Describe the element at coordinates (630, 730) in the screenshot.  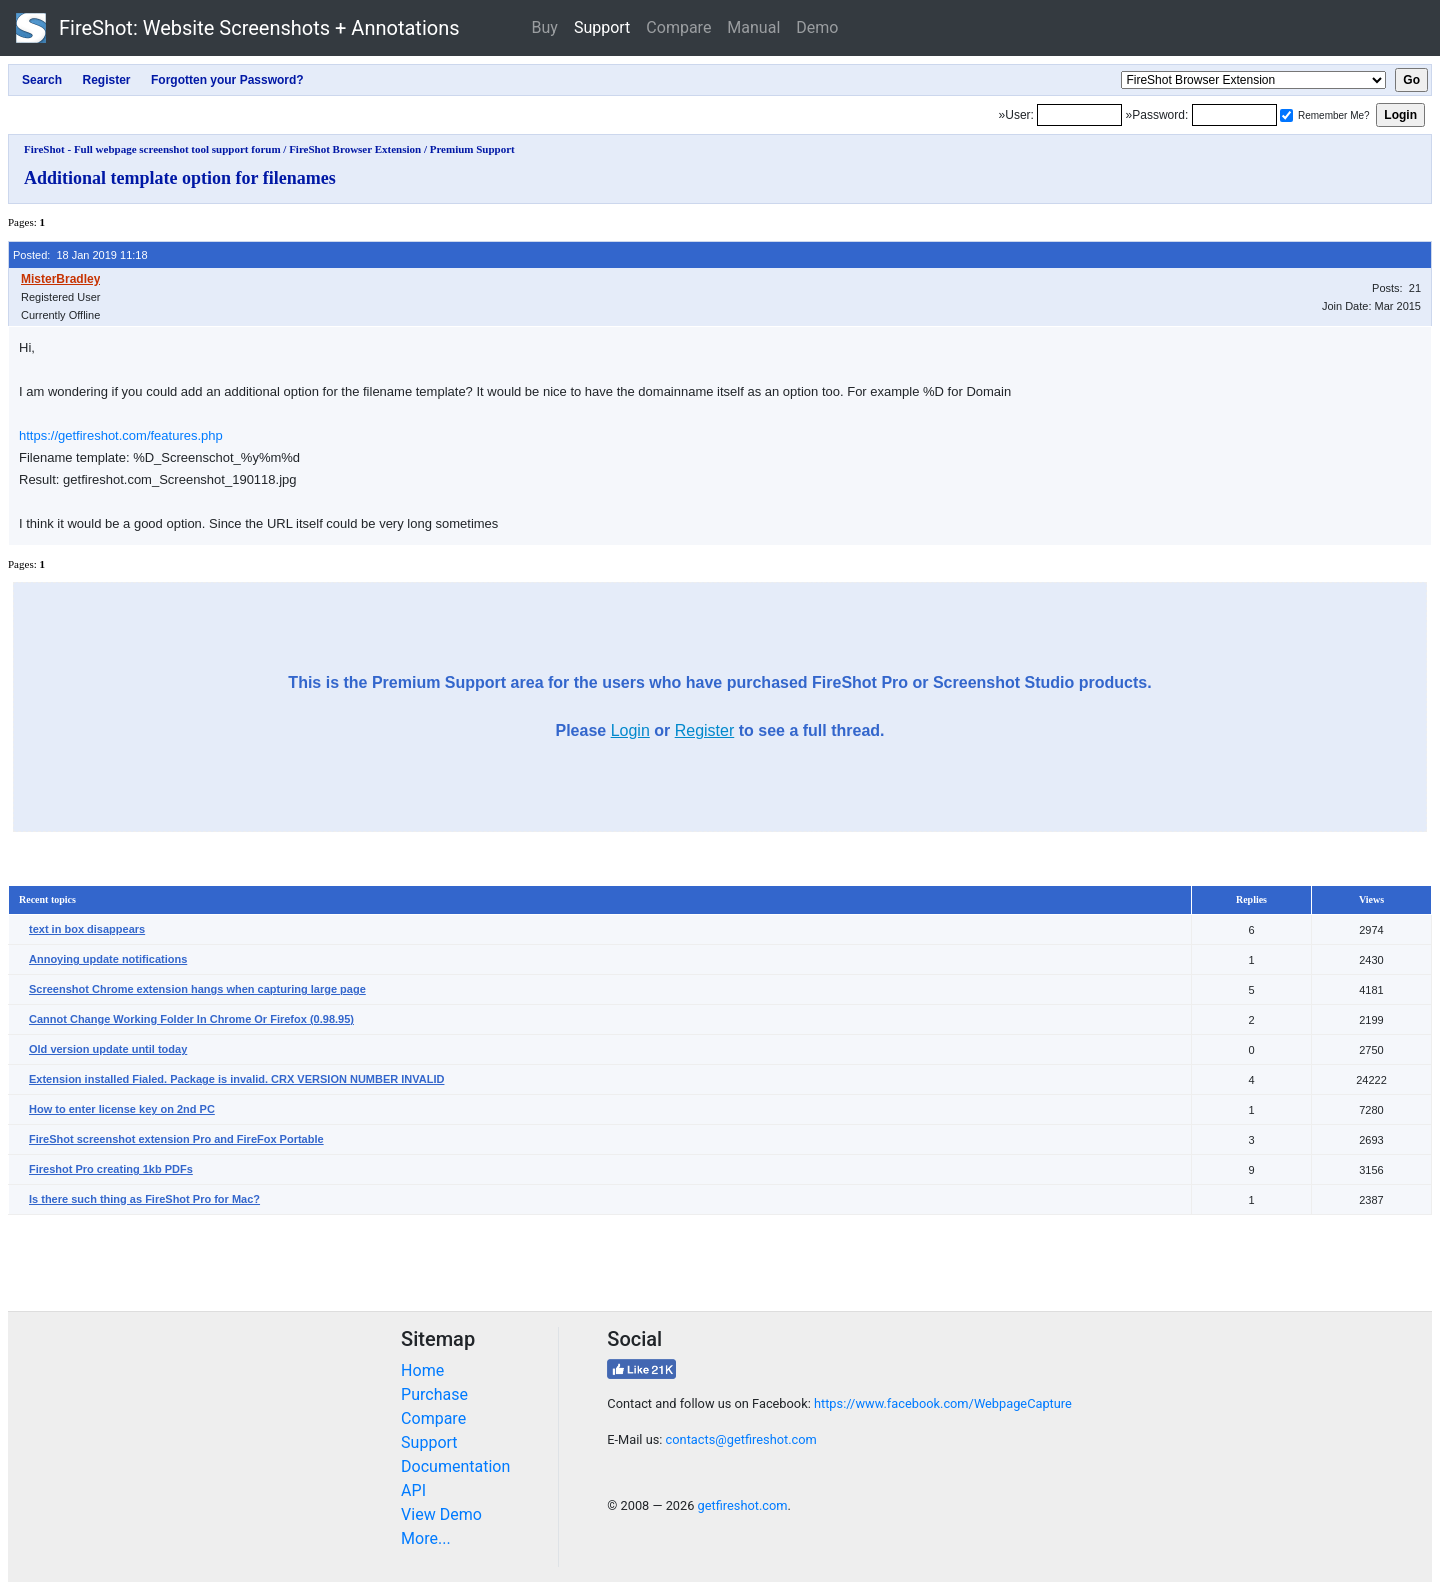
I see `Login` at that location.